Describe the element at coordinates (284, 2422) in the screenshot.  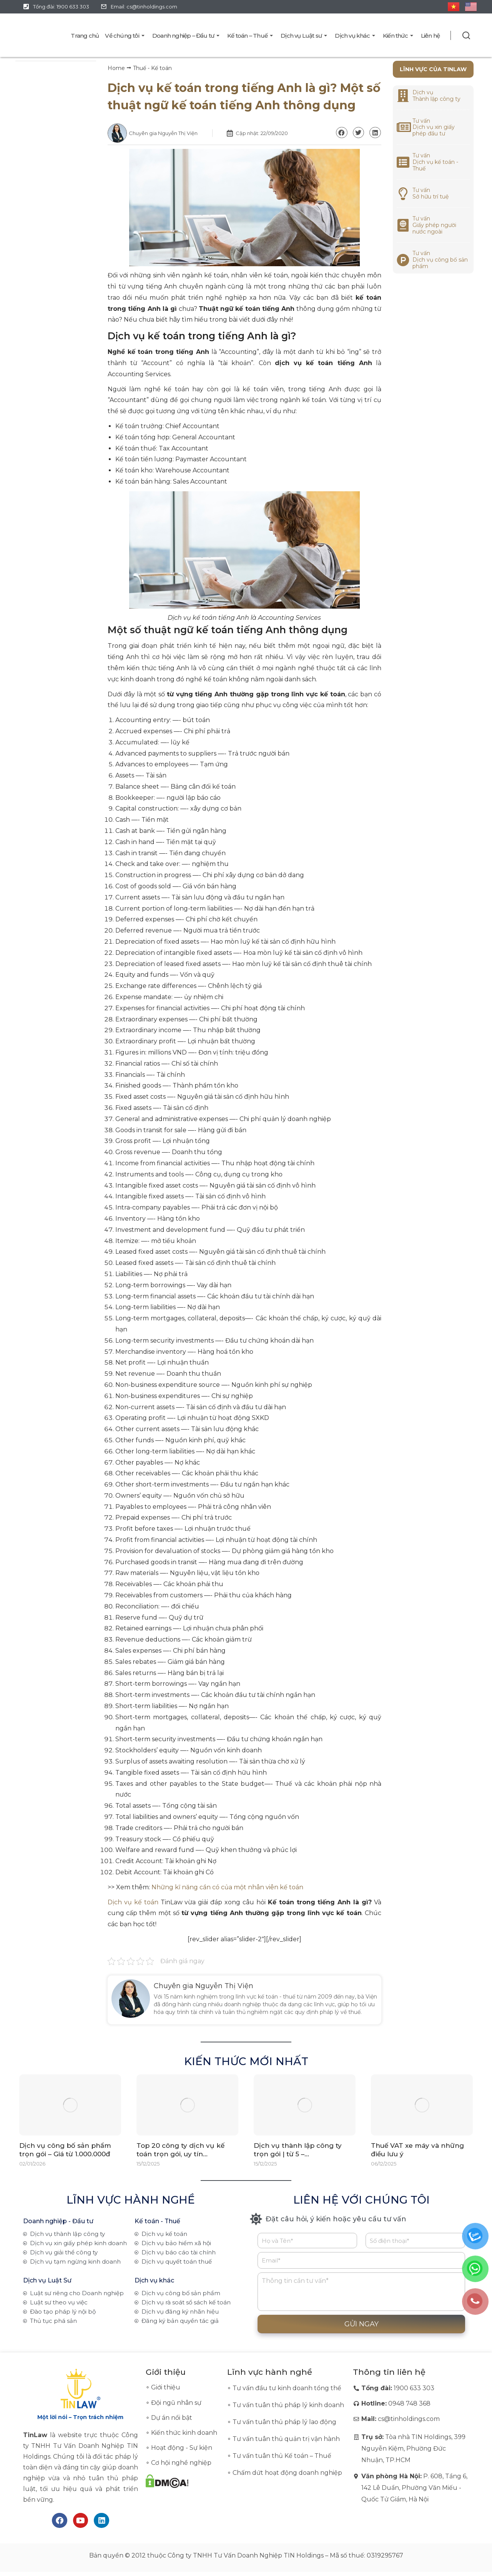
I see `Tư vấn tuân thủ pháp lý lao động` at that location.